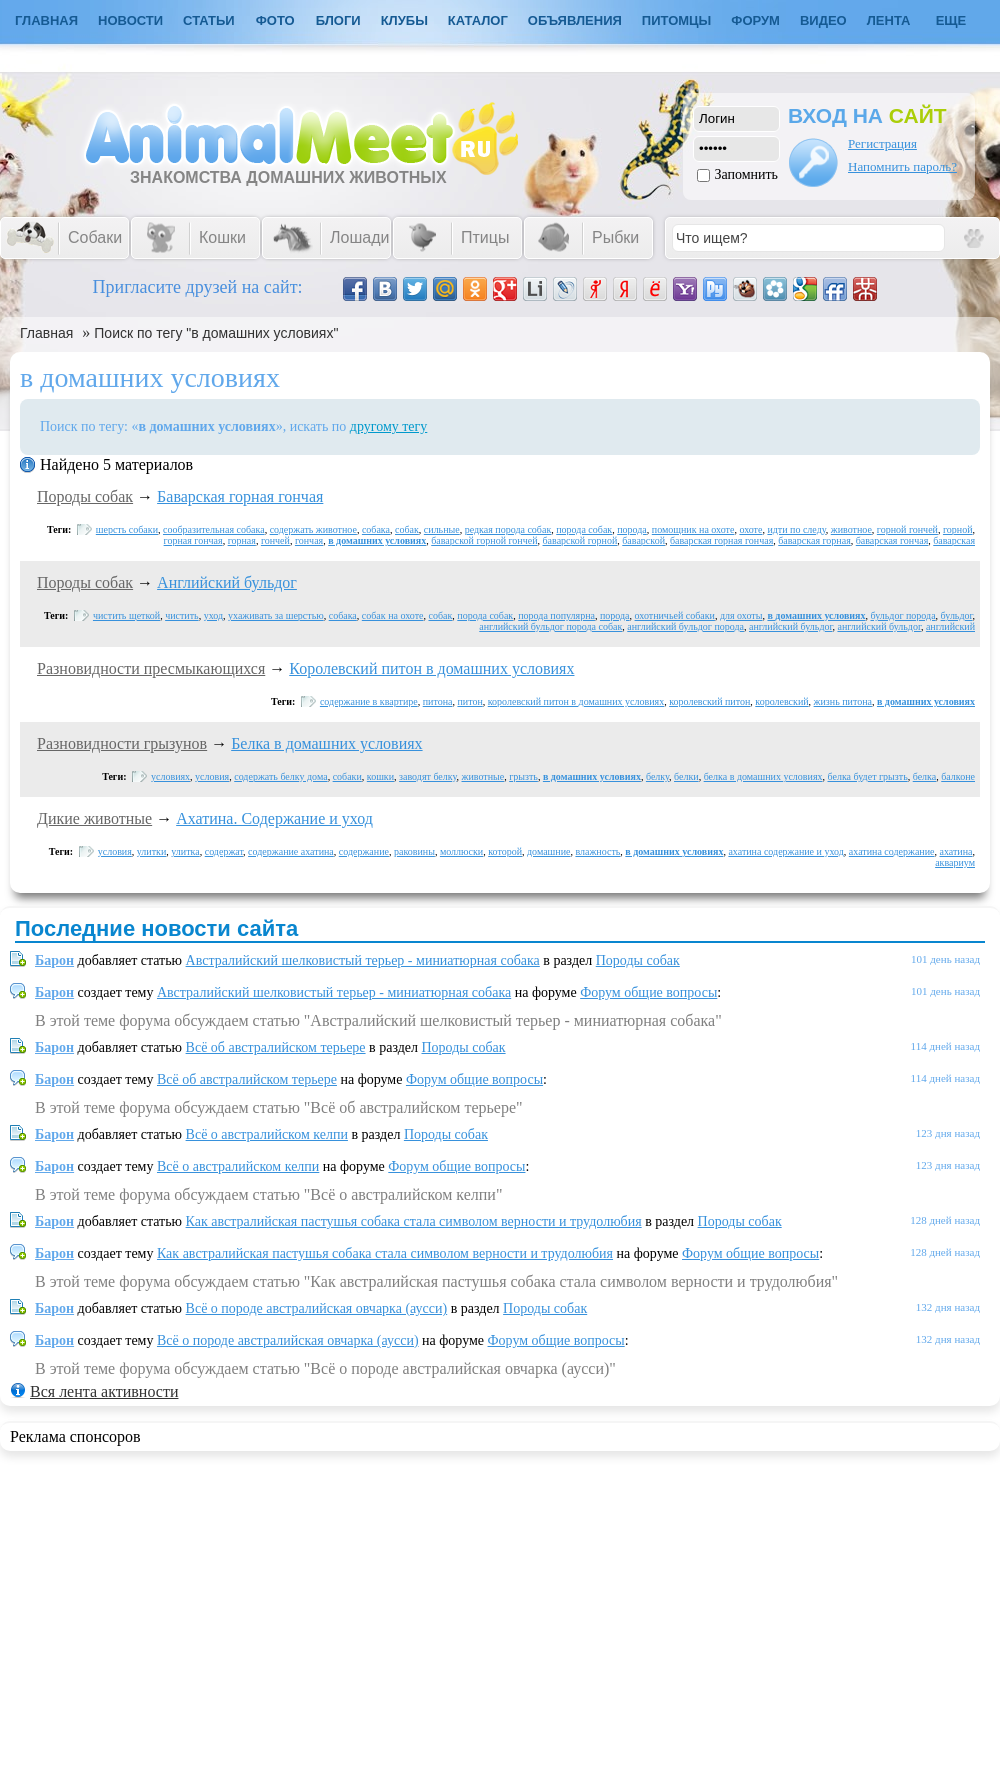 This screenshot has width=1000, height=1774. What do you see at coordinates (313, 529) in the screenshot?
I see `содержать животное` at bounding box center [313, 529].